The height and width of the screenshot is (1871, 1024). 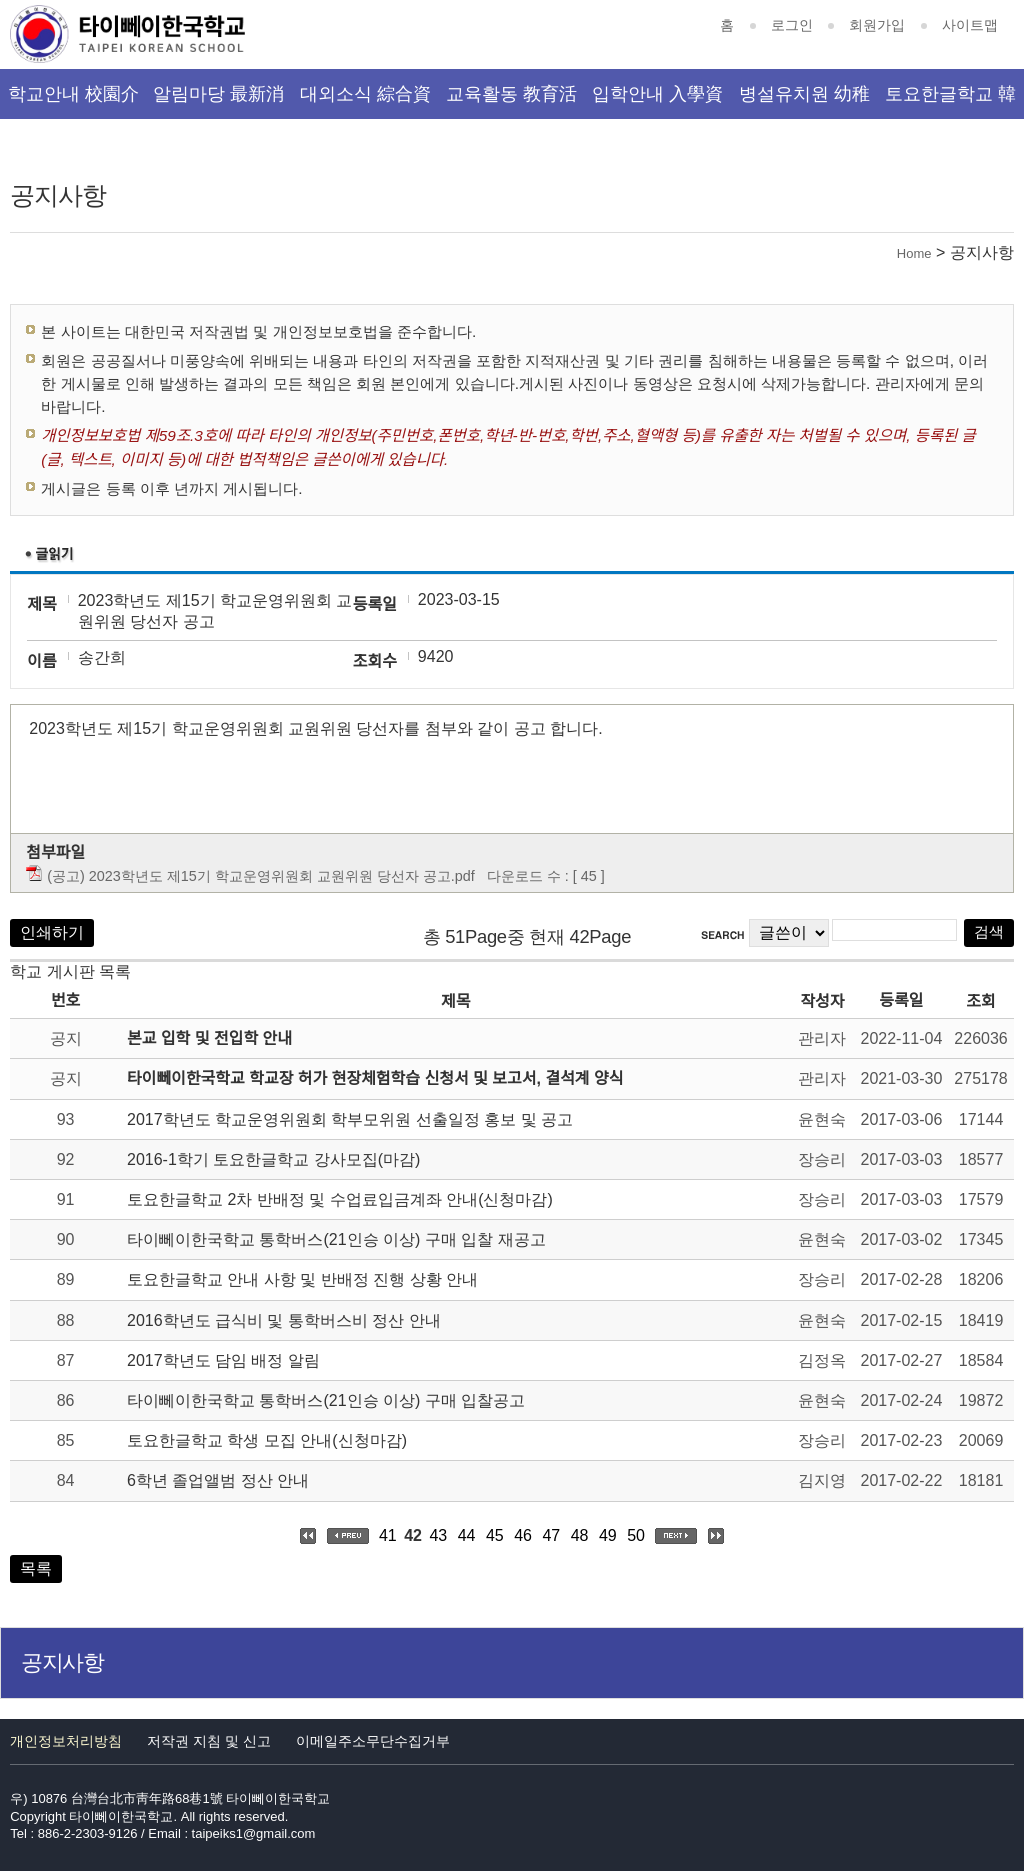 I want to click on 본교 입학 및 전입학 안내, so click(x=209, y=1038).